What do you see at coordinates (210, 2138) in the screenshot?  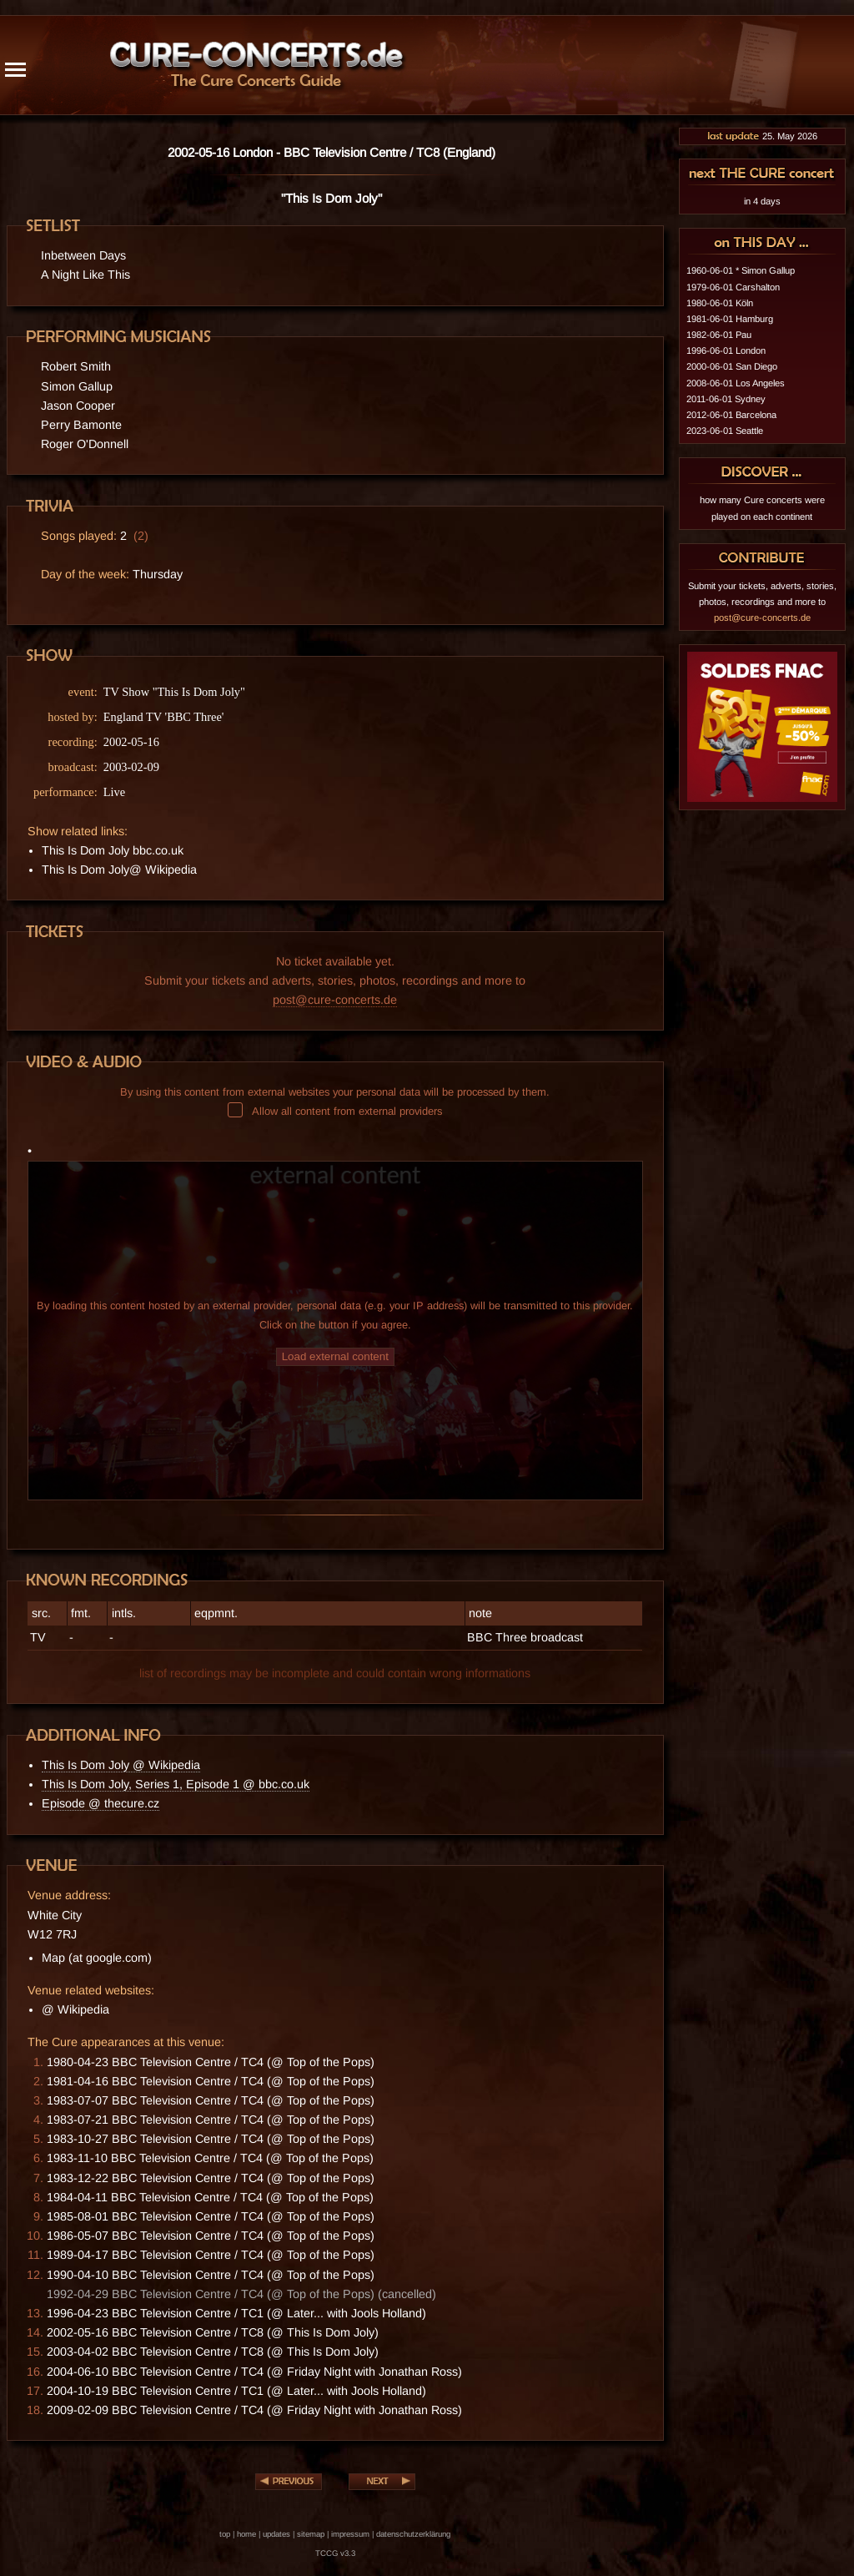 I see `1983-10-27 BBC Television Centre / TC4 (@ Top of the Pops)` at bounding box center [210, 2138].